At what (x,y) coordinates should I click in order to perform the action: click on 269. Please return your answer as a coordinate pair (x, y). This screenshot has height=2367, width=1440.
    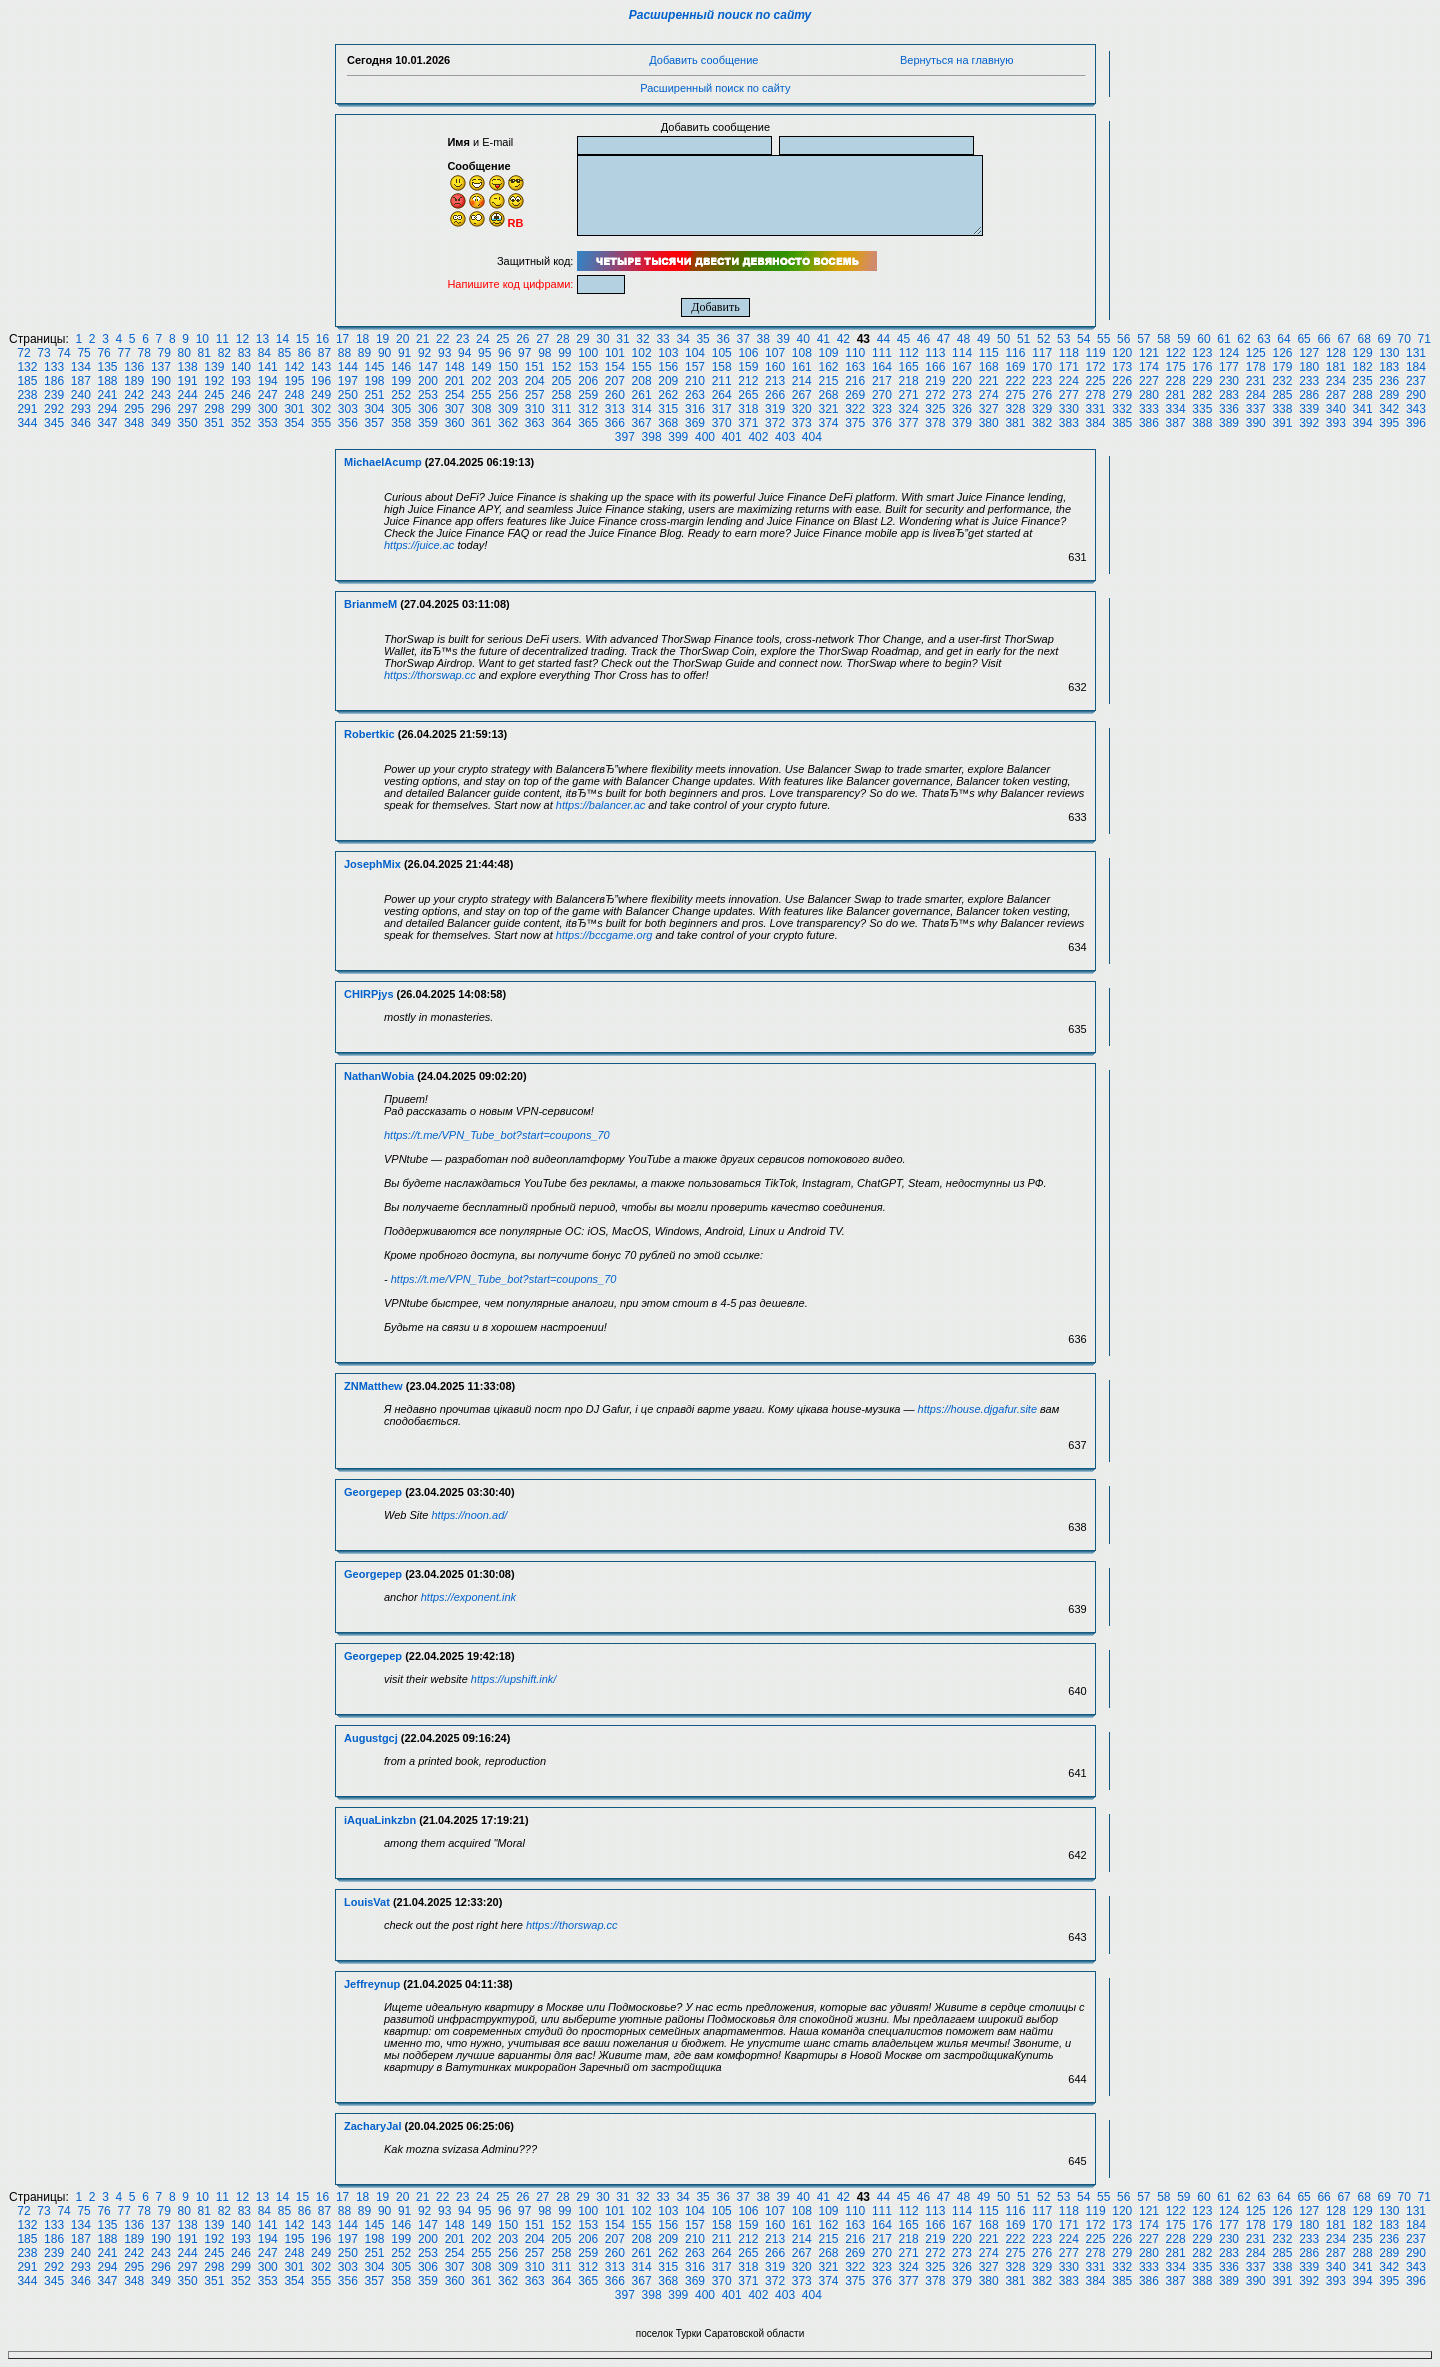
    Looking at the image, I should click on (855, 395).